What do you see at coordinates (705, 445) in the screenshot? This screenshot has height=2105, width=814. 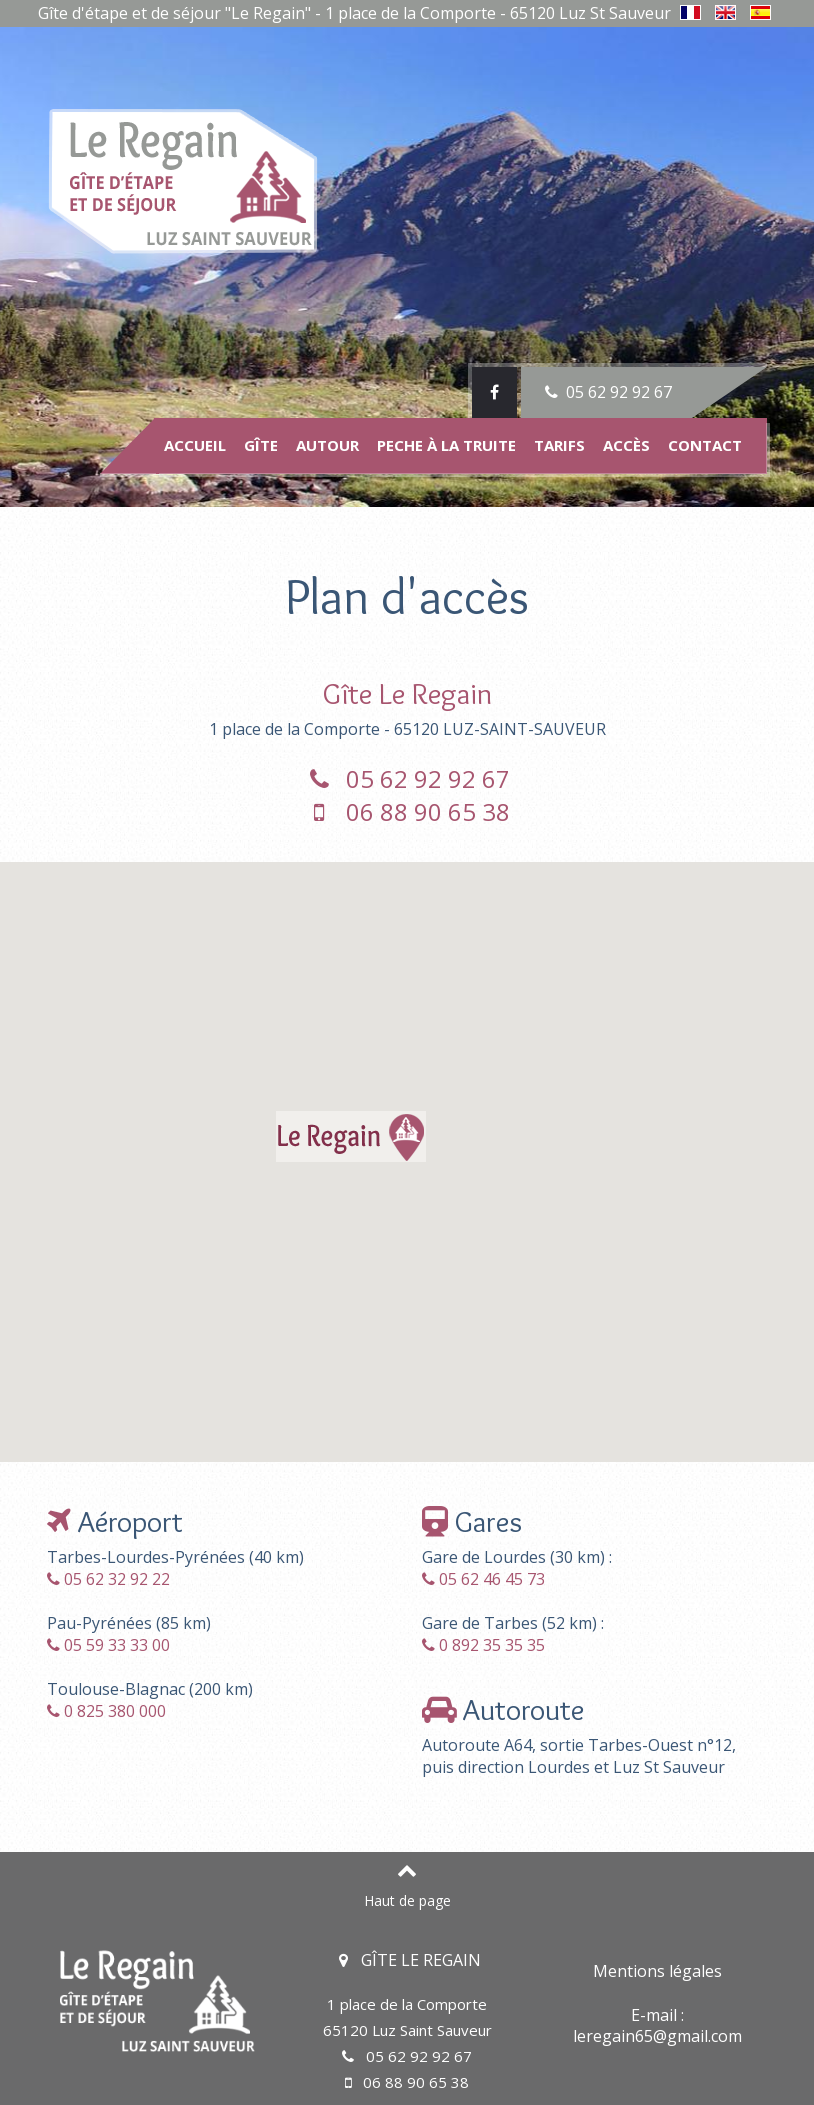 I see `Contact` at bounding box center [705, 445].